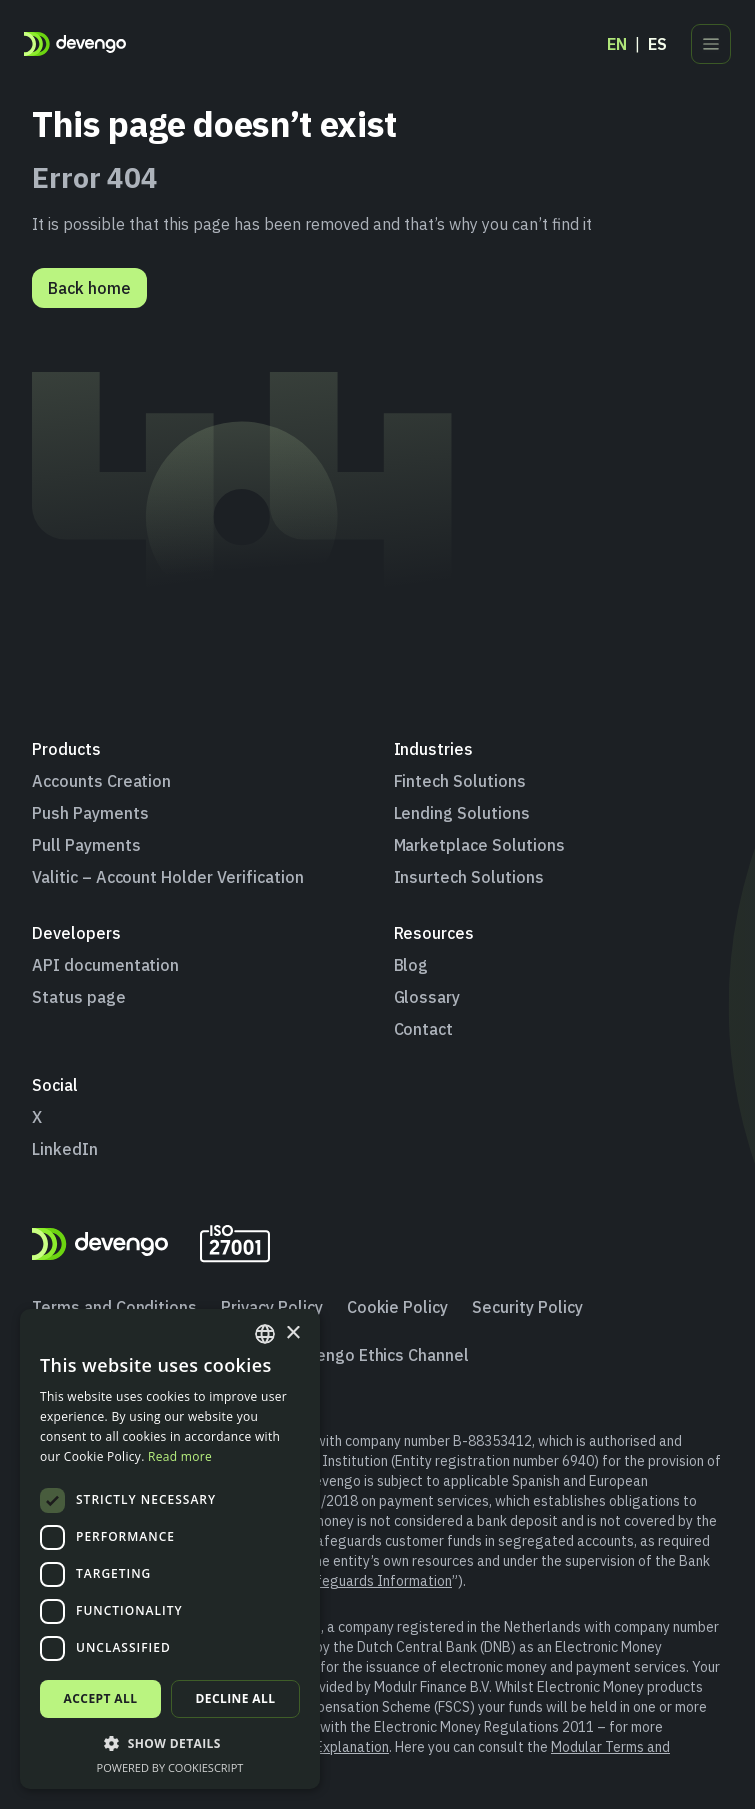 The width and height of the screenshot is (755, 1809). I want to click on Accept all [button], so click(101, 1698).